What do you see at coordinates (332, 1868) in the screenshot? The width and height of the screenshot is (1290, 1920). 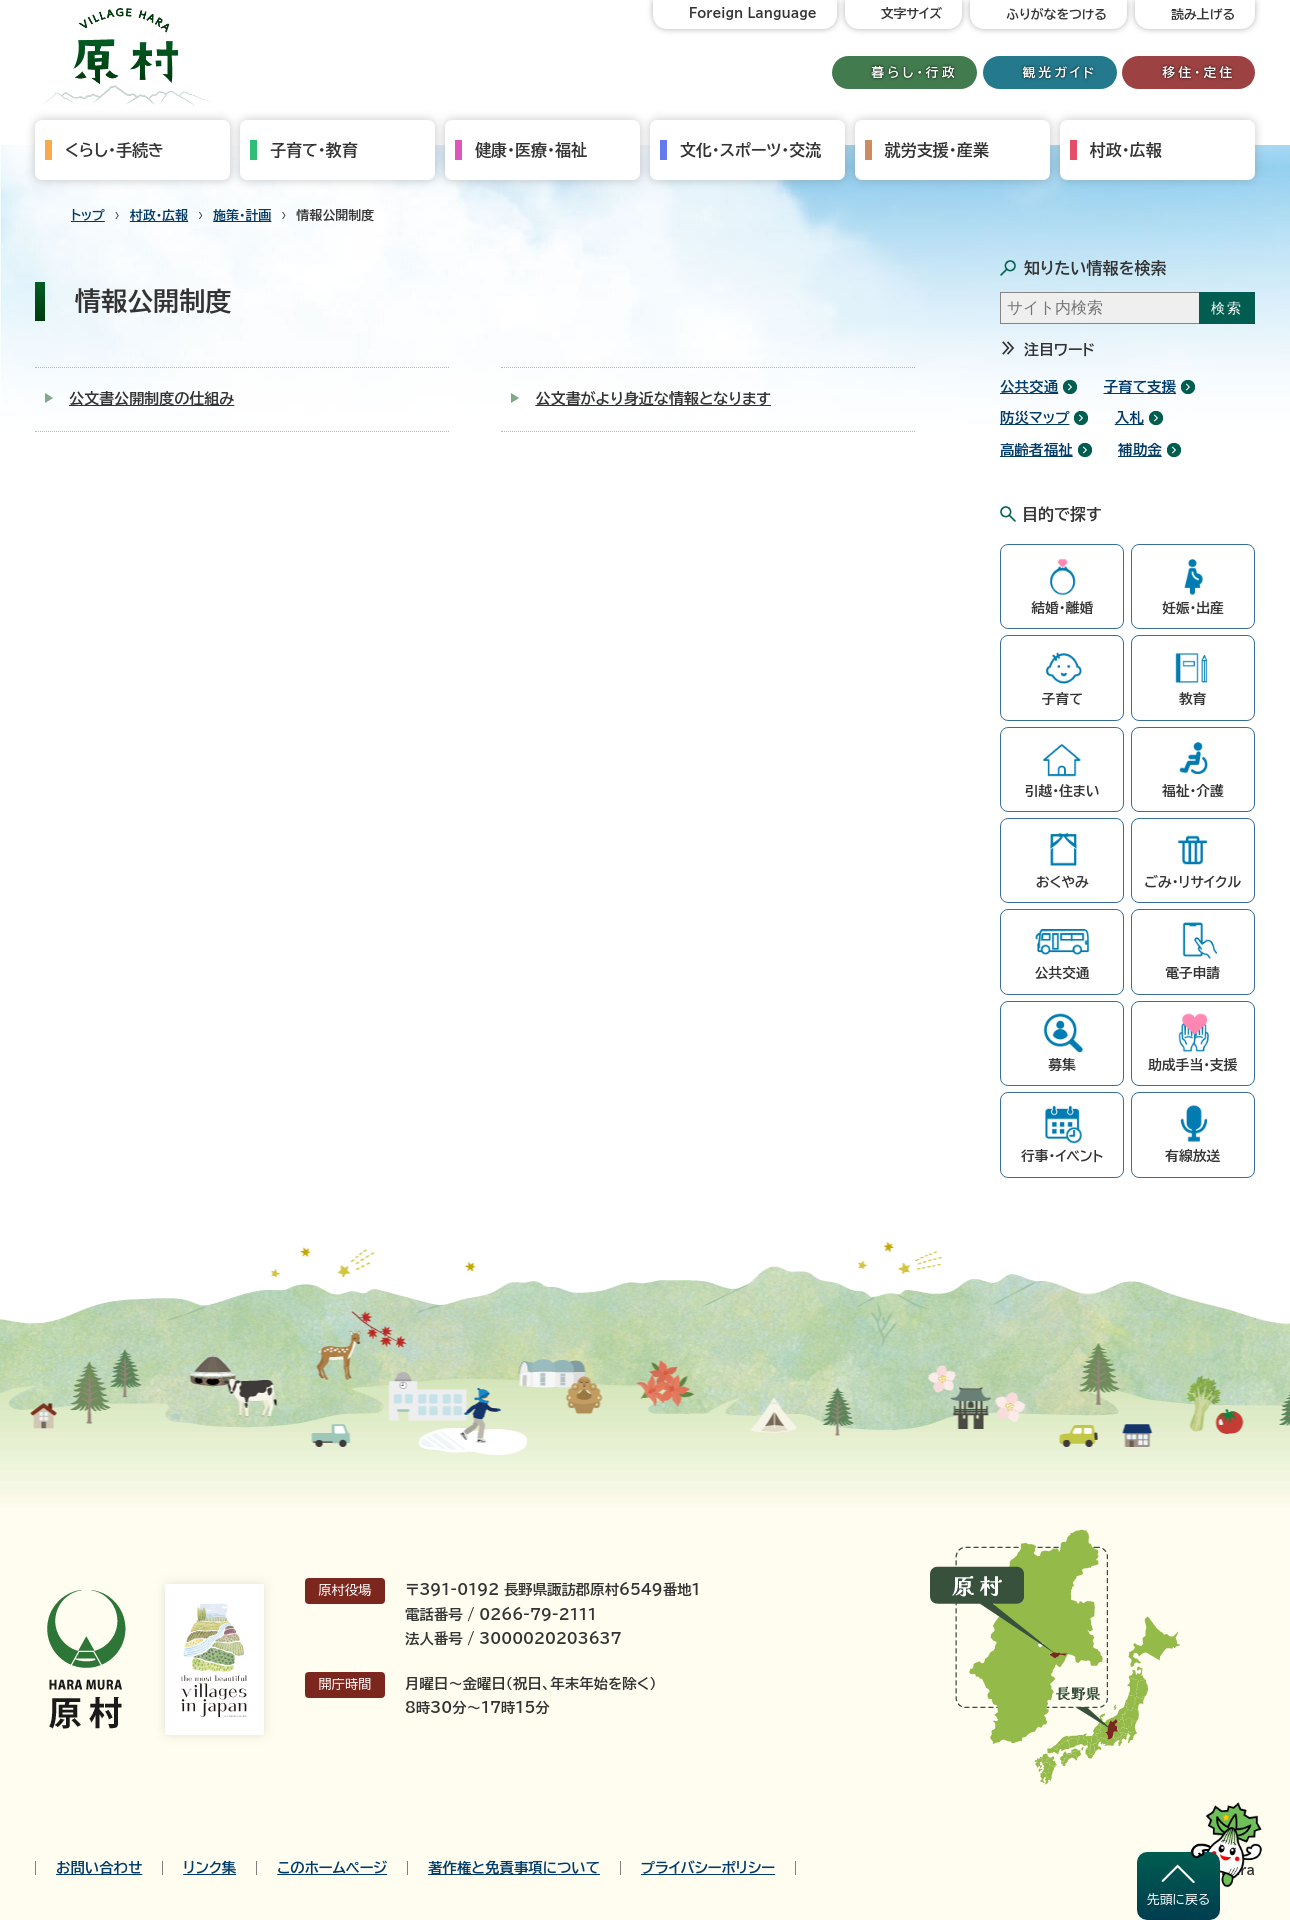 I see `このホームページ` at bounding box center [332, 1868].